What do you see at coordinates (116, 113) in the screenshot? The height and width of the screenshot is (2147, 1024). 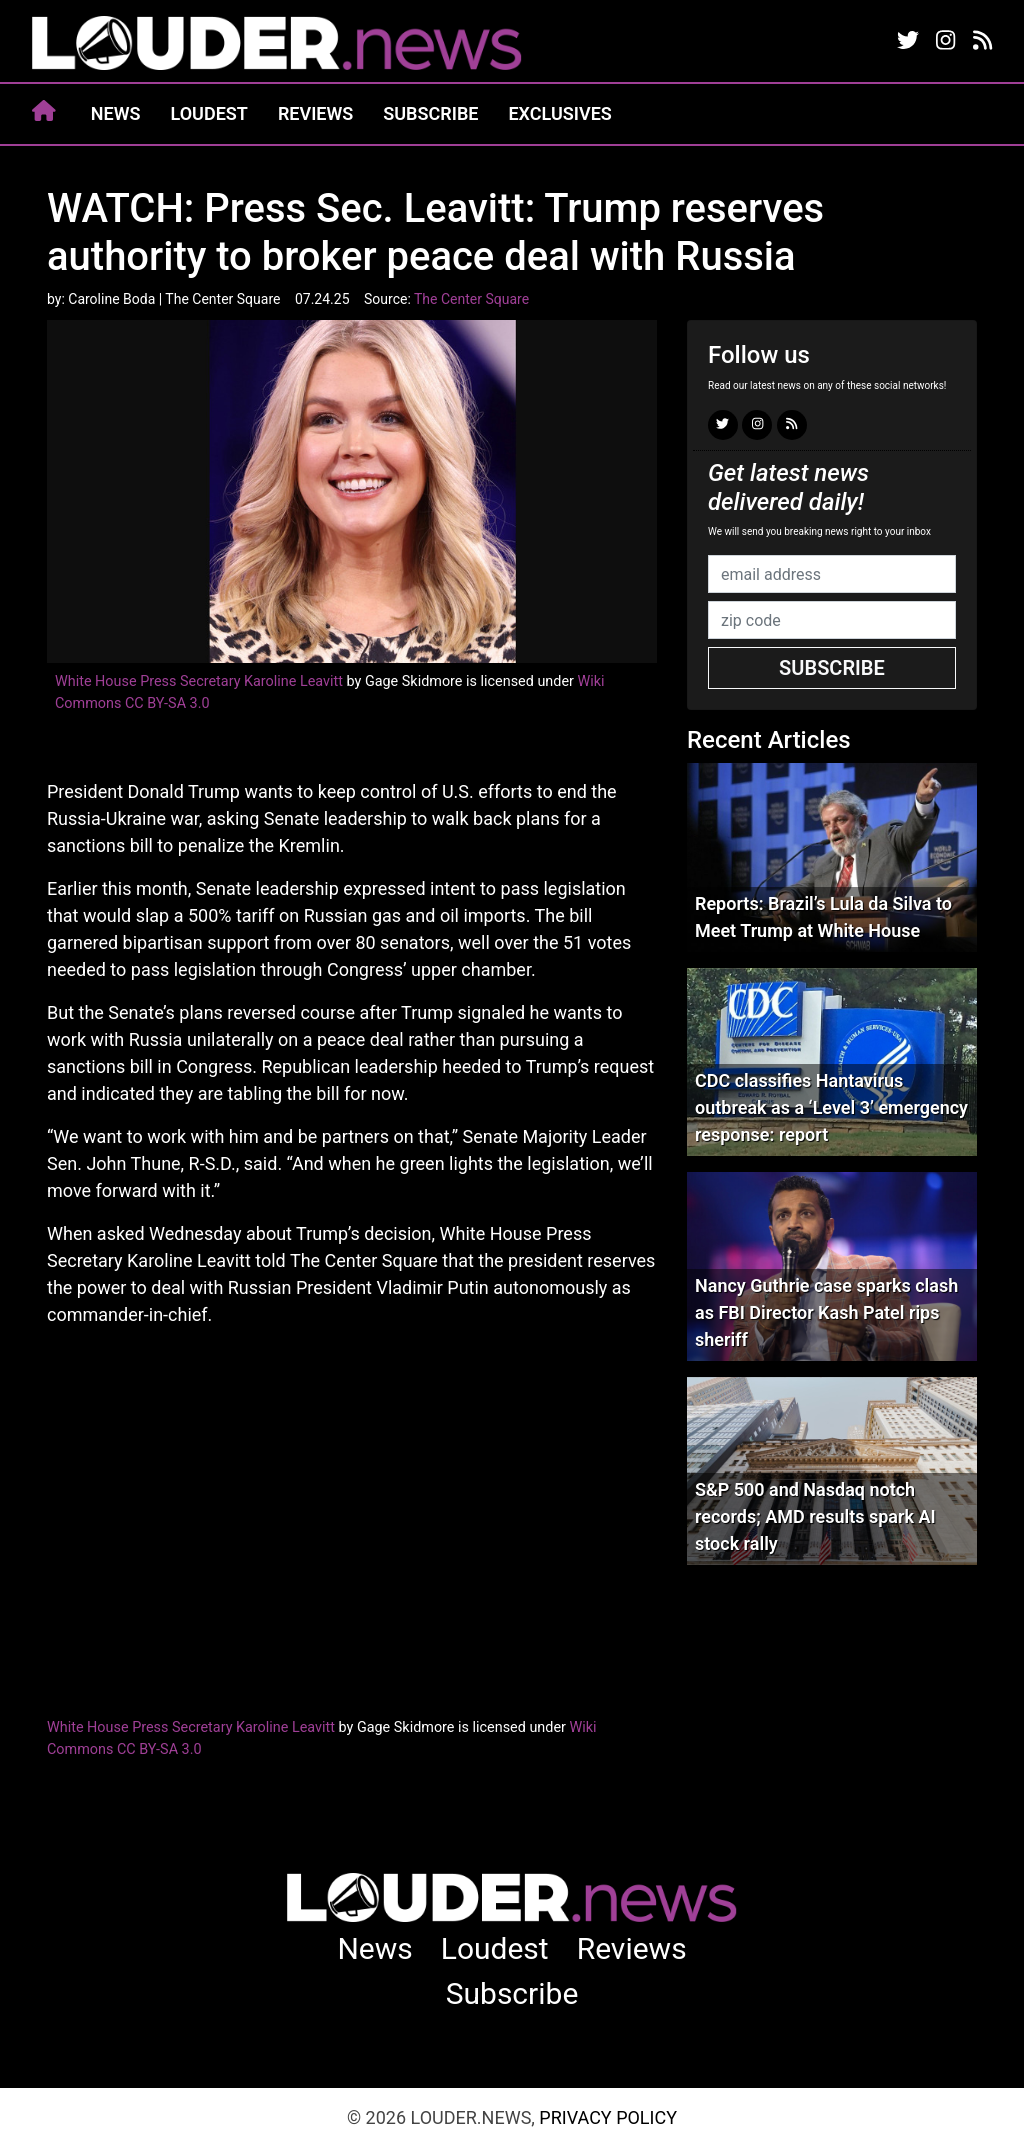 I see `News` at bounding box center [116, 113].